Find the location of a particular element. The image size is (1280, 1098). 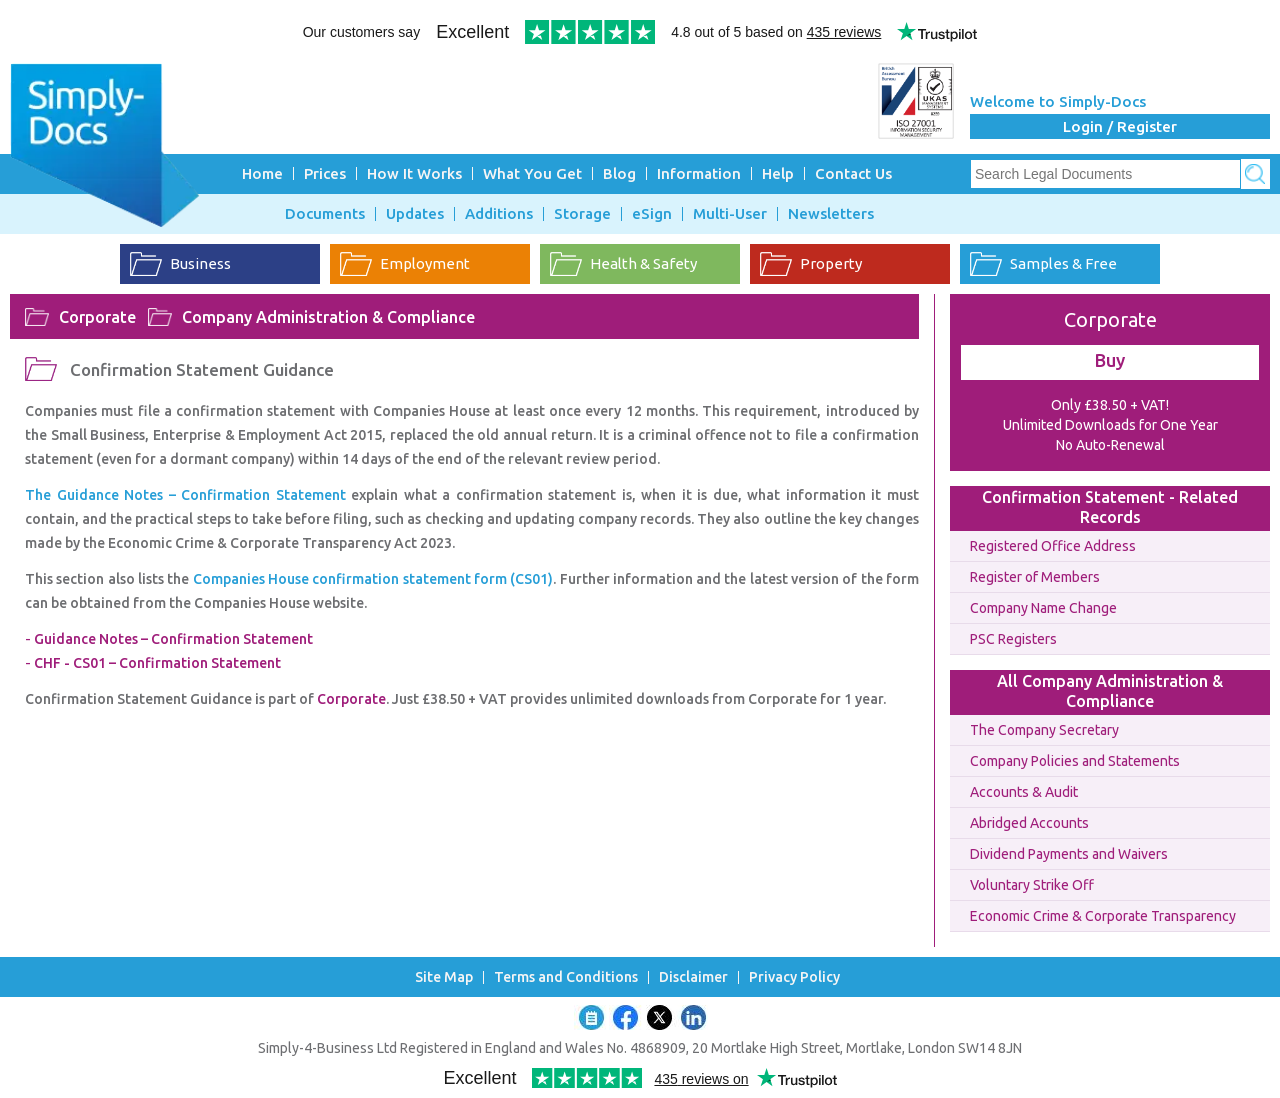

Additions is located at coordinates (499, 214).